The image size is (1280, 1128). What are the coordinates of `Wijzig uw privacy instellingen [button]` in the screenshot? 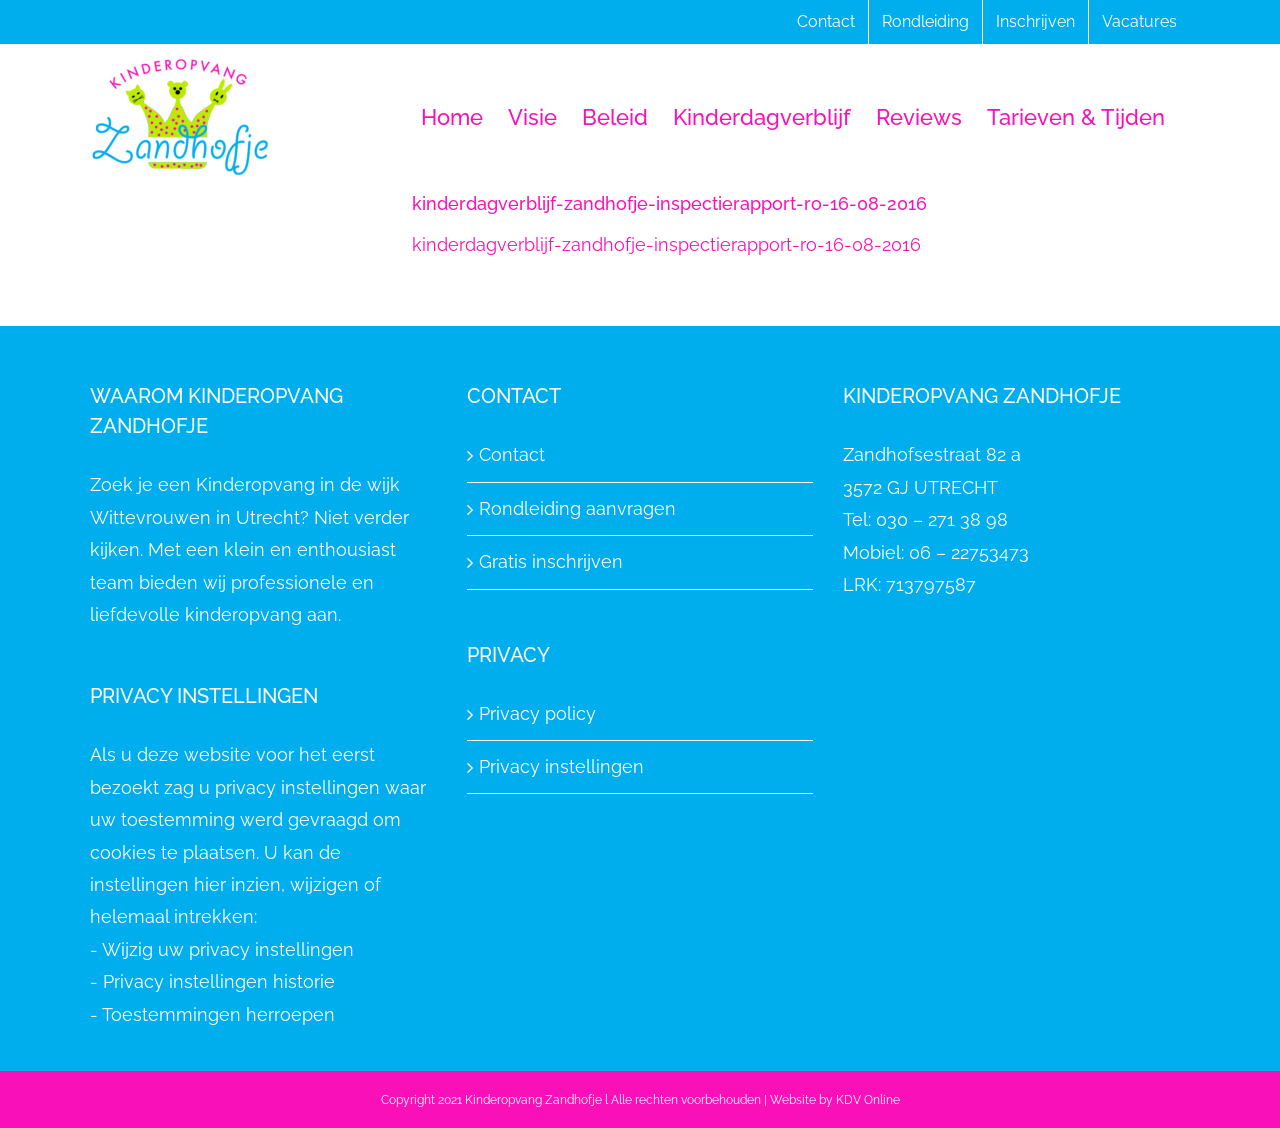 It's located at (228, 949).